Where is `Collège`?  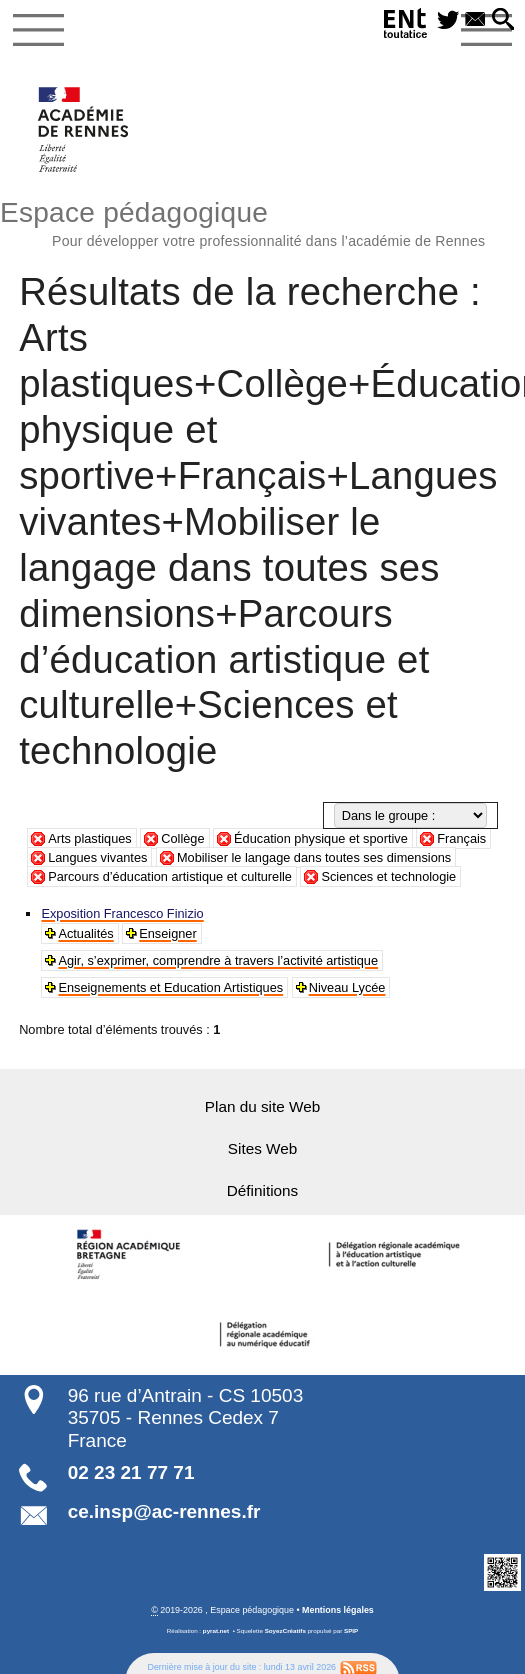 Collège is located at coordinates (182, 838).